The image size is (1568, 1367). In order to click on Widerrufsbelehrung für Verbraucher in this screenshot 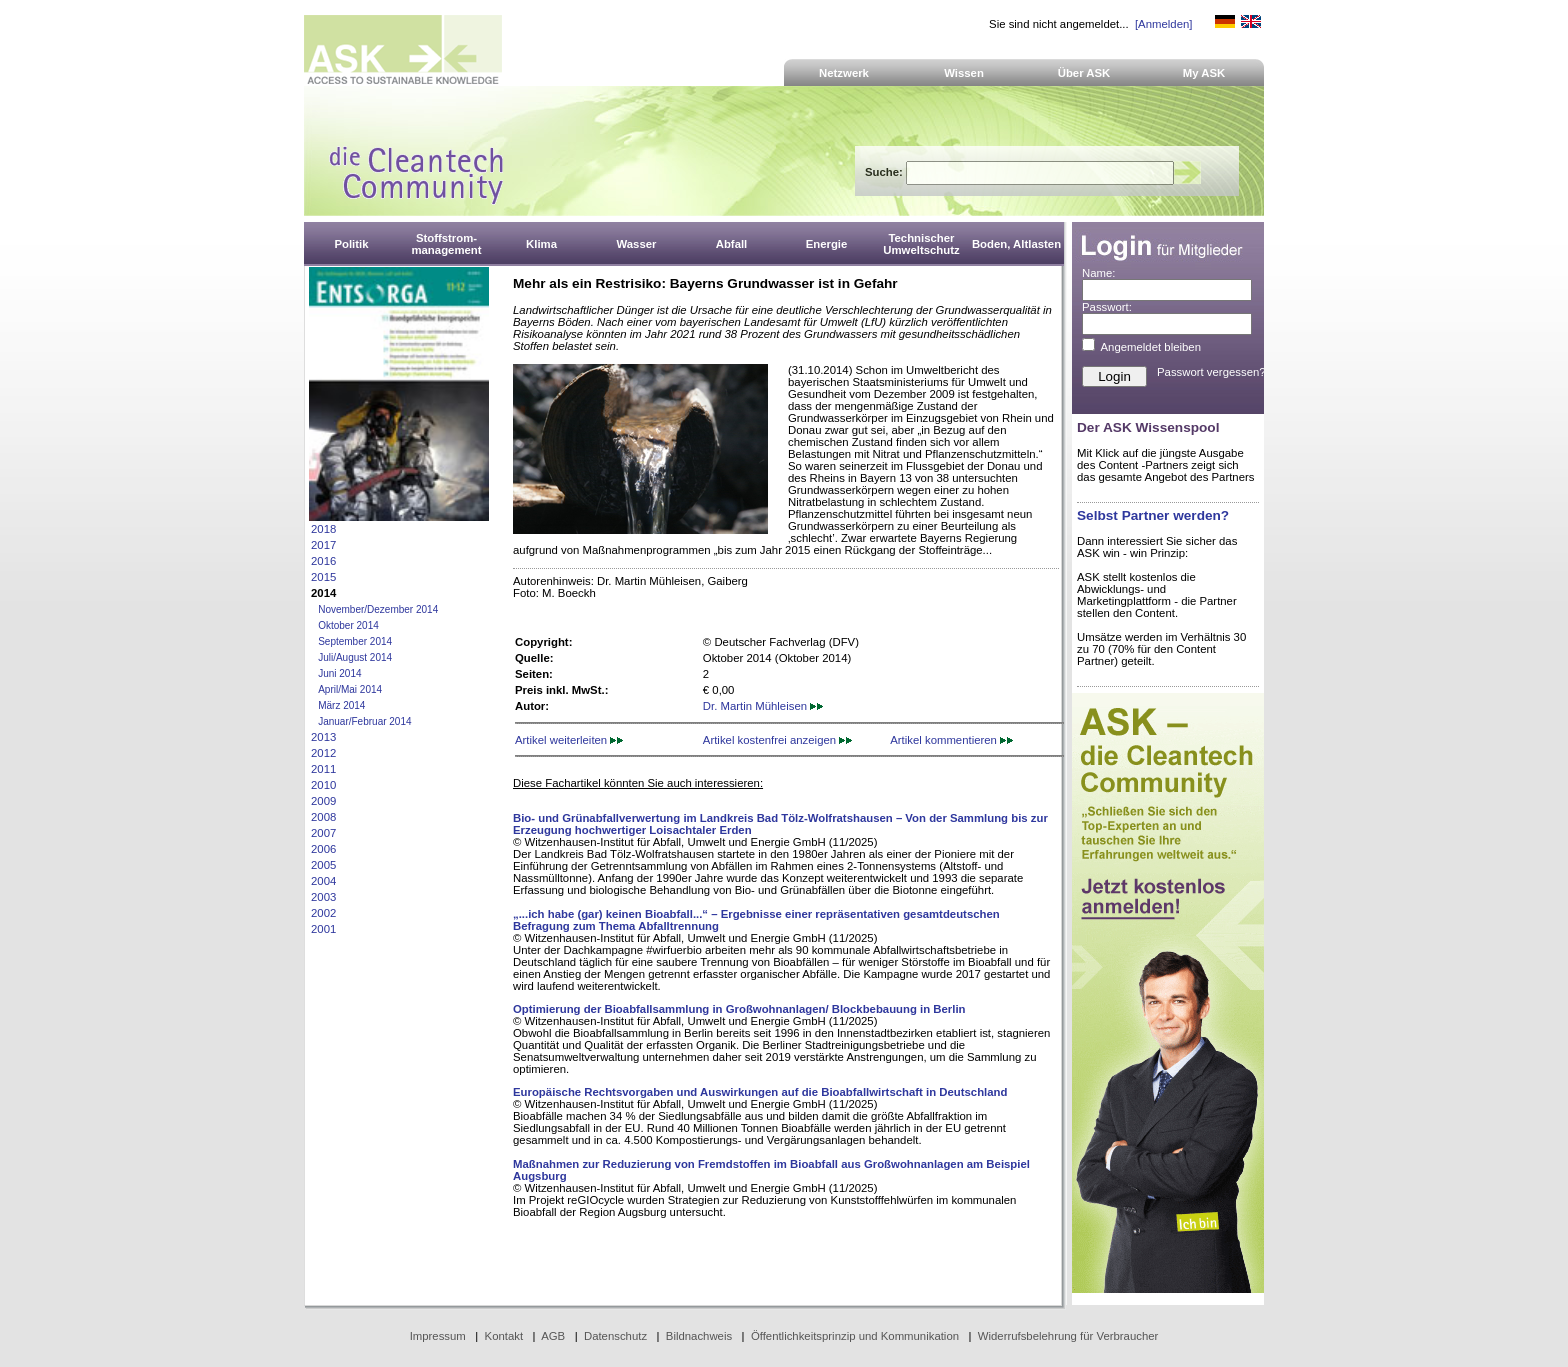, I will do `click(1068, 1336)`.